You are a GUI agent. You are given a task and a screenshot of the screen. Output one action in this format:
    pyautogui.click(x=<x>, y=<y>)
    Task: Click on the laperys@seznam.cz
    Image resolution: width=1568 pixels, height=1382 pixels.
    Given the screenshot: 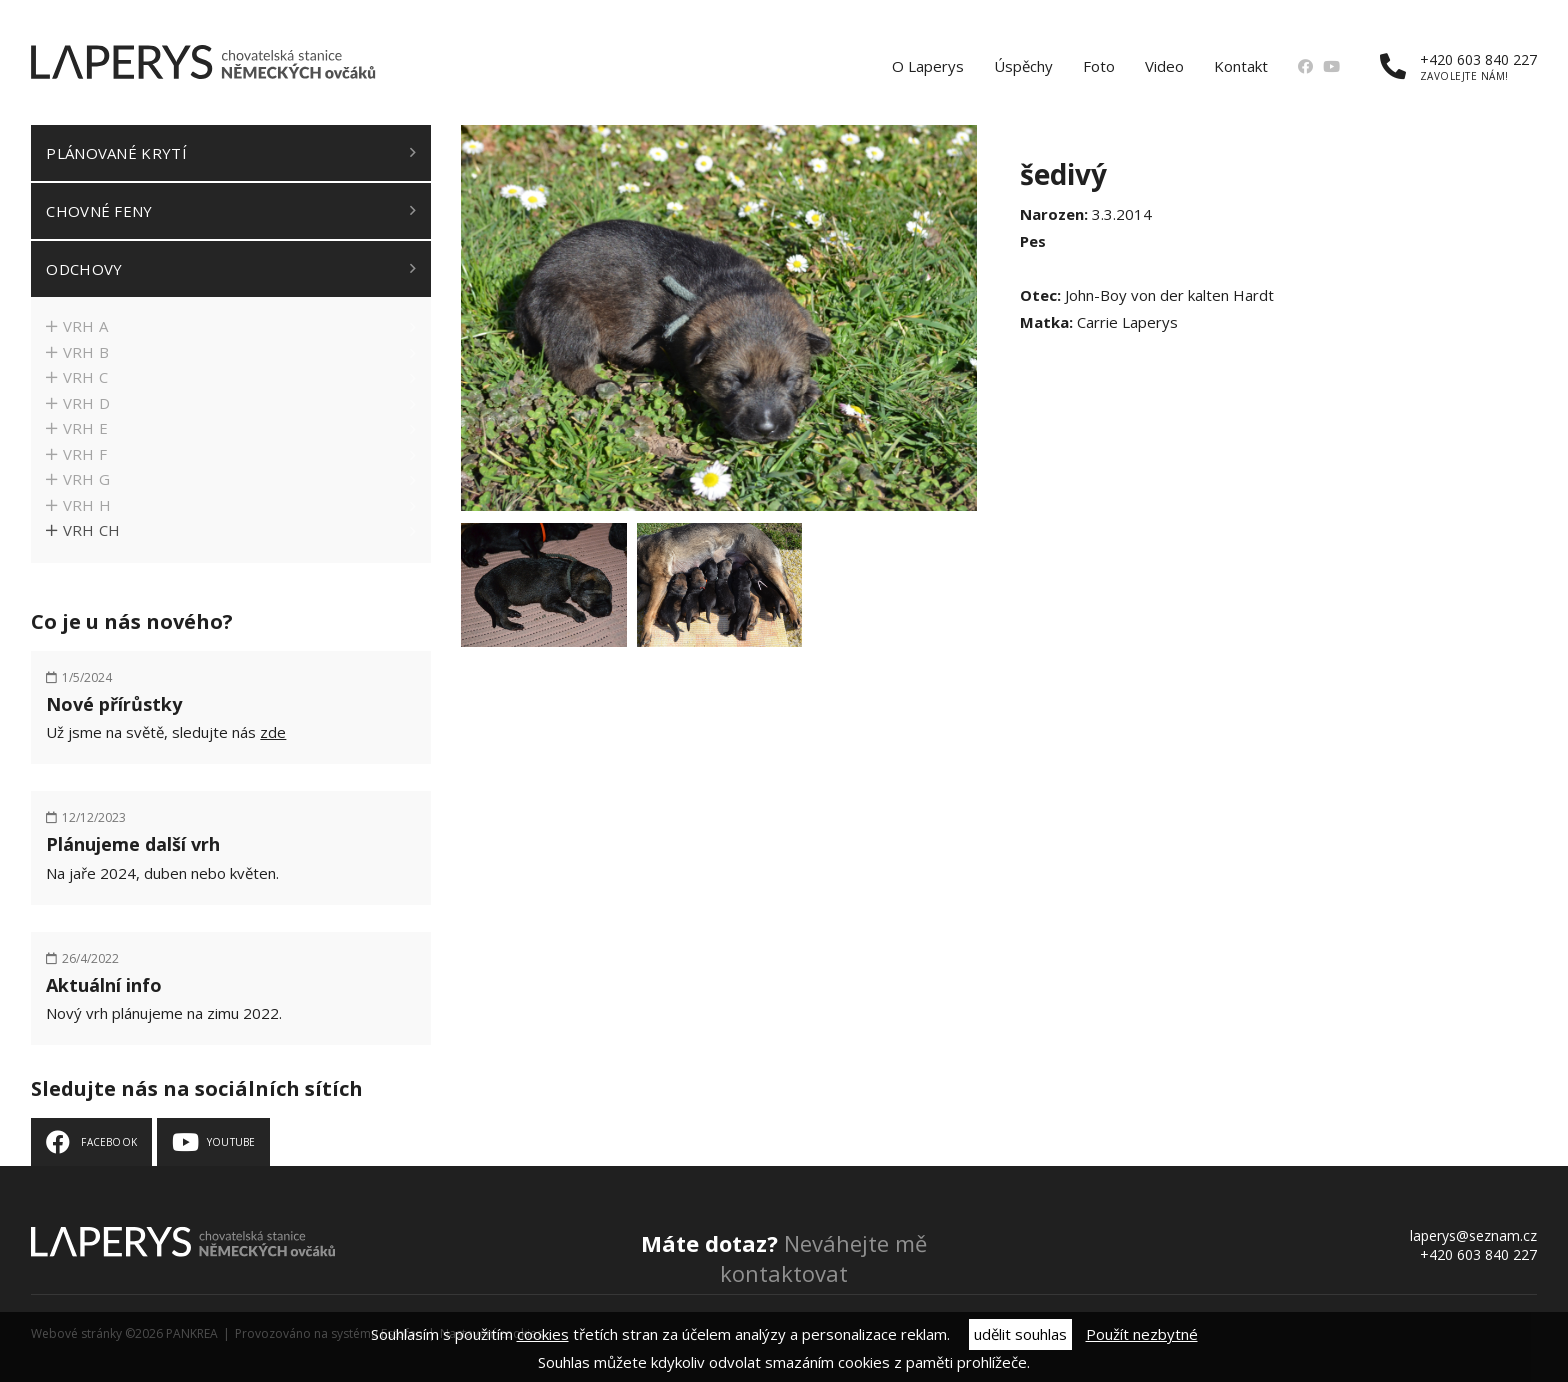 What is the action you would take?
    pyautogui.click(x=1473, y=1235)
    